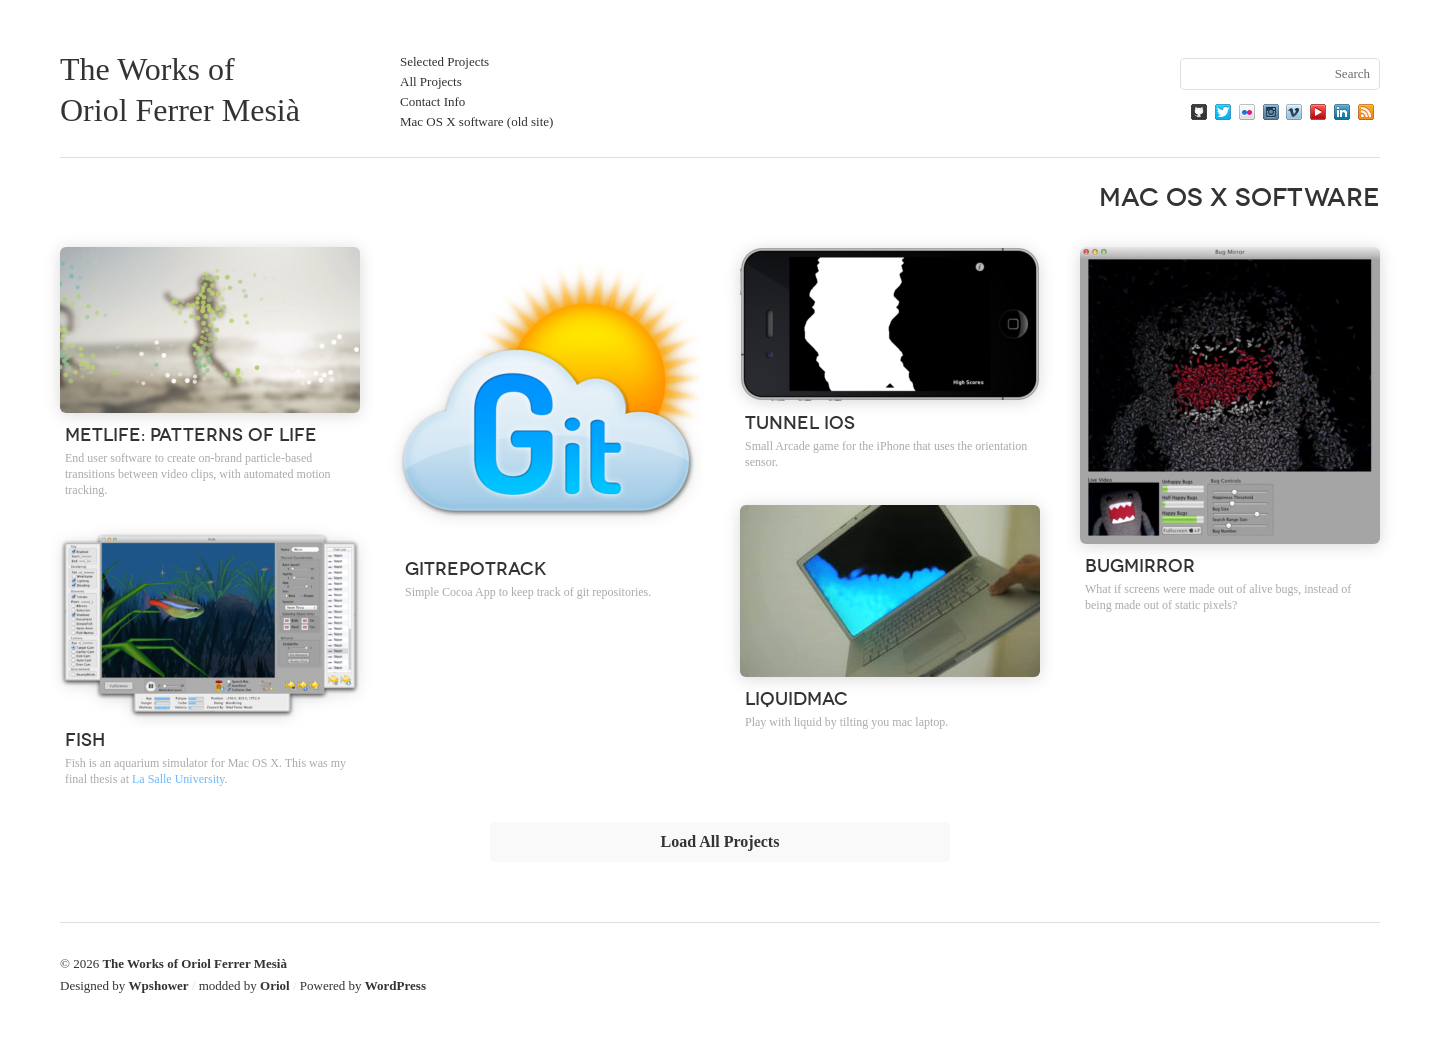  What do you see at coordinates (1140, 564) in the screenshot?
I see `BugMirror` at bounding box center [1140, 564].